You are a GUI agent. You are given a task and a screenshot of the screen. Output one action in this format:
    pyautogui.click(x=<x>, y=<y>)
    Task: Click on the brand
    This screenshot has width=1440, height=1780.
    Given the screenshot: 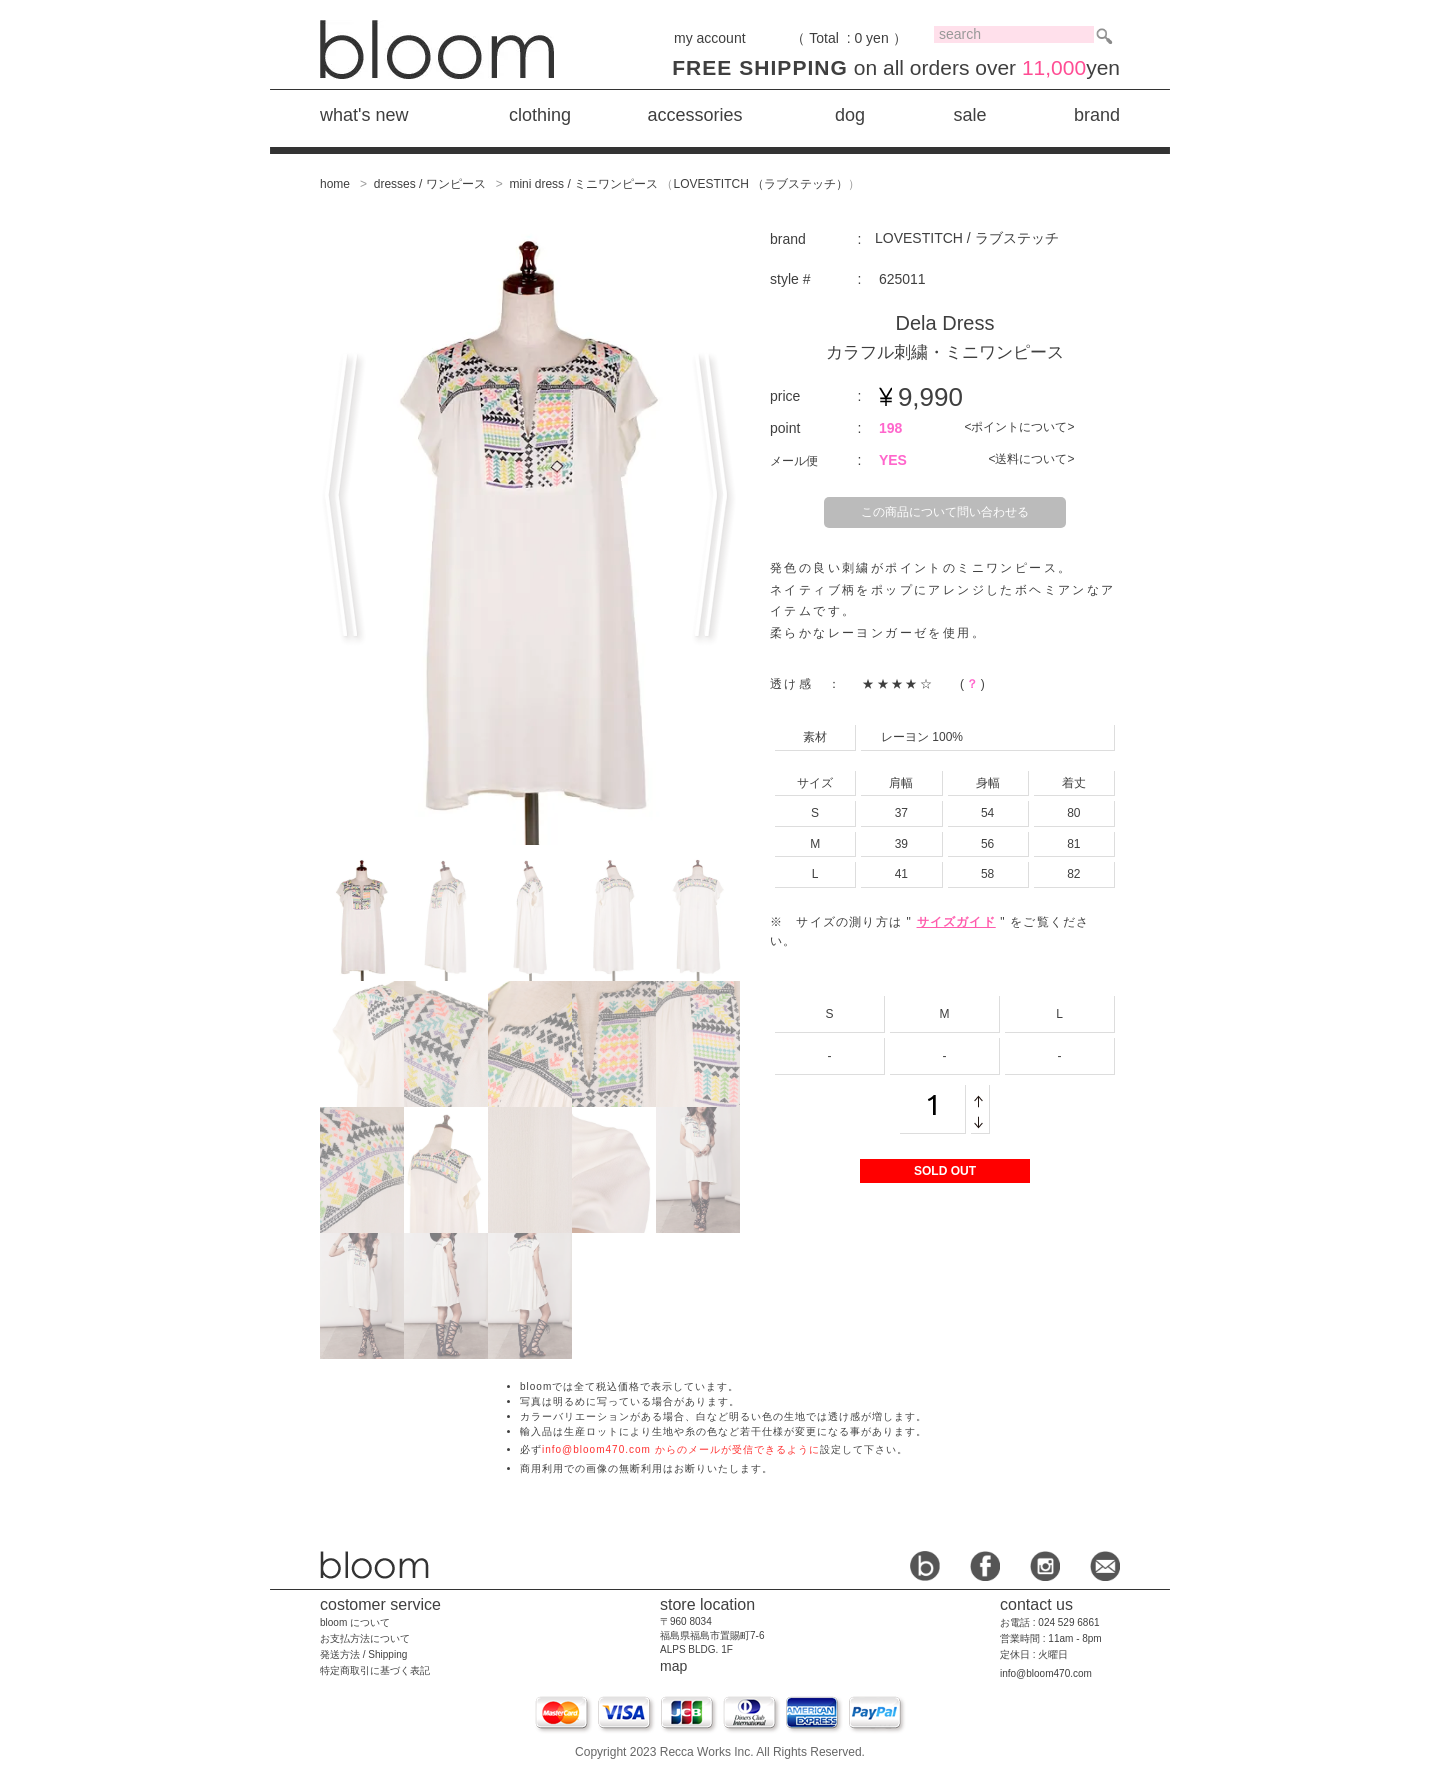 What is the action you would take?
    pyautogui.click(x=1097, y=115)
    